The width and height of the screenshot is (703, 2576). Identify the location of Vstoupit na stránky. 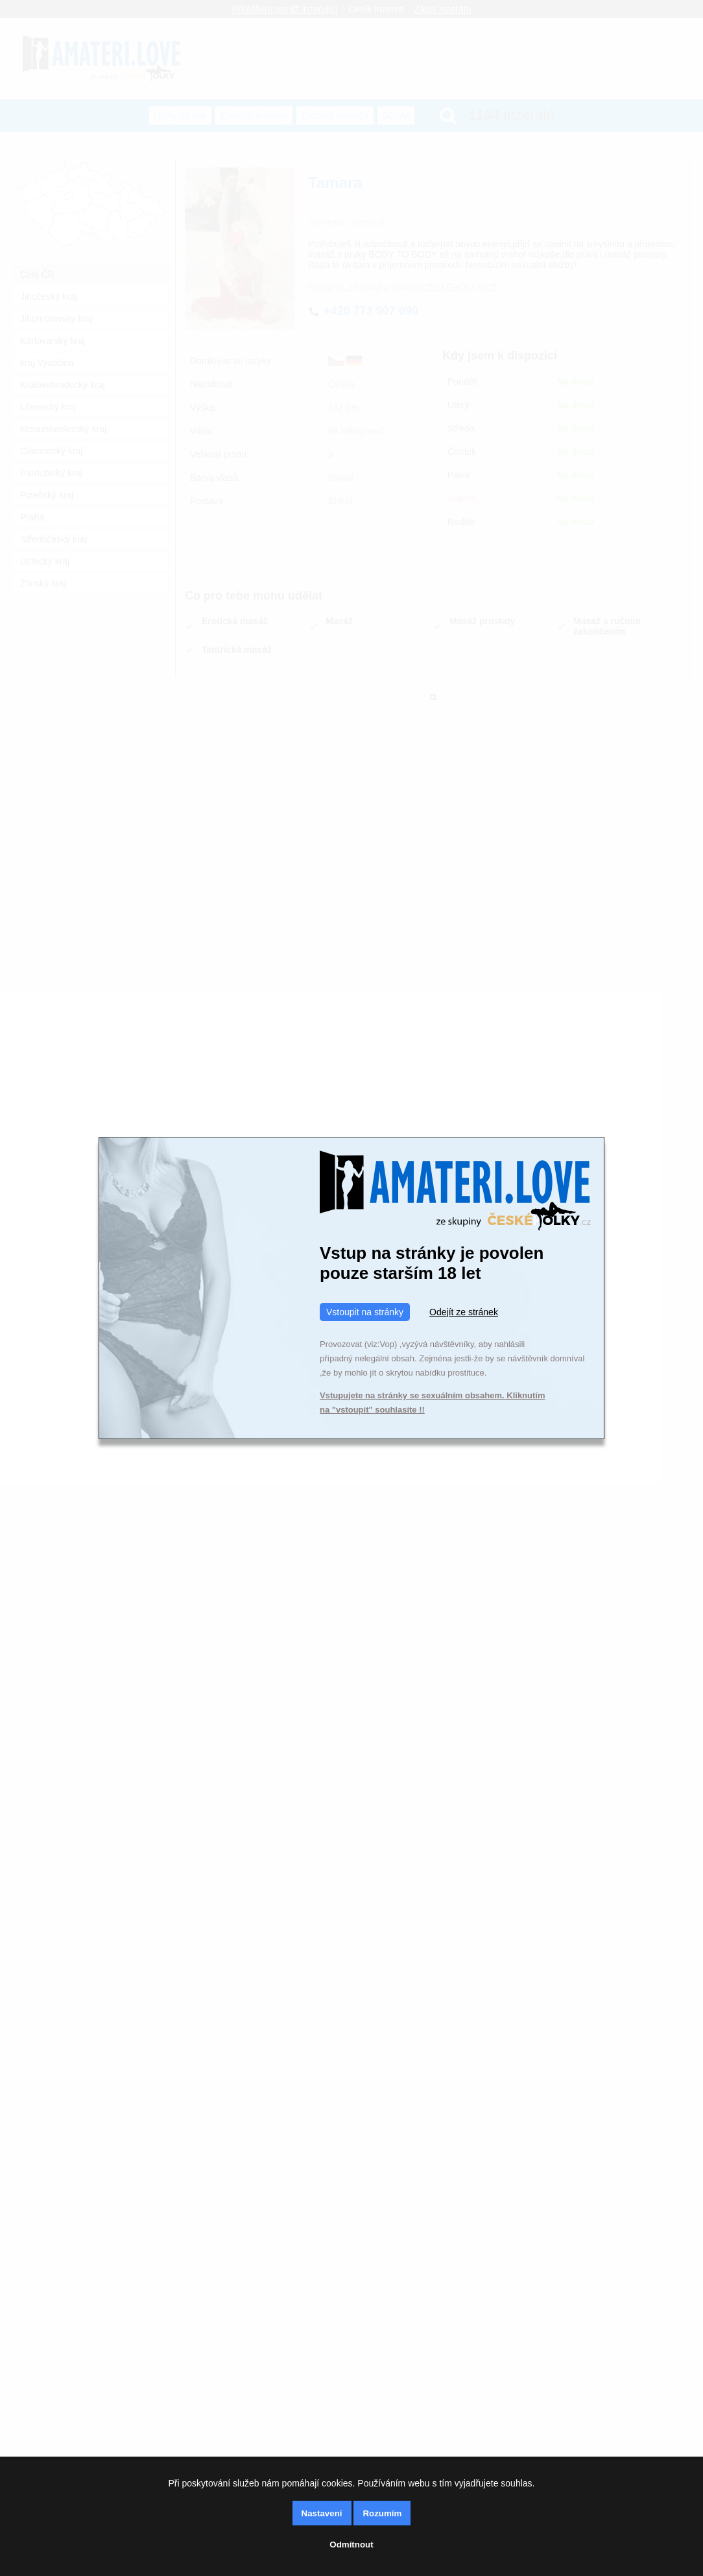
(364, 1312).